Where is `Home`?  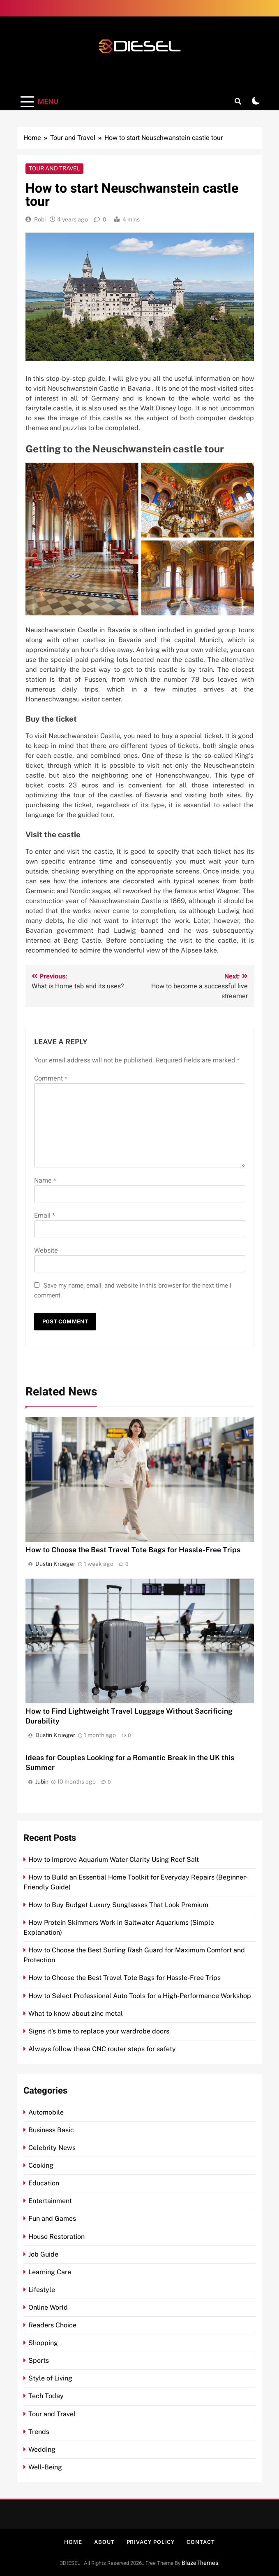
Home is located at coordinates (73, 2542).